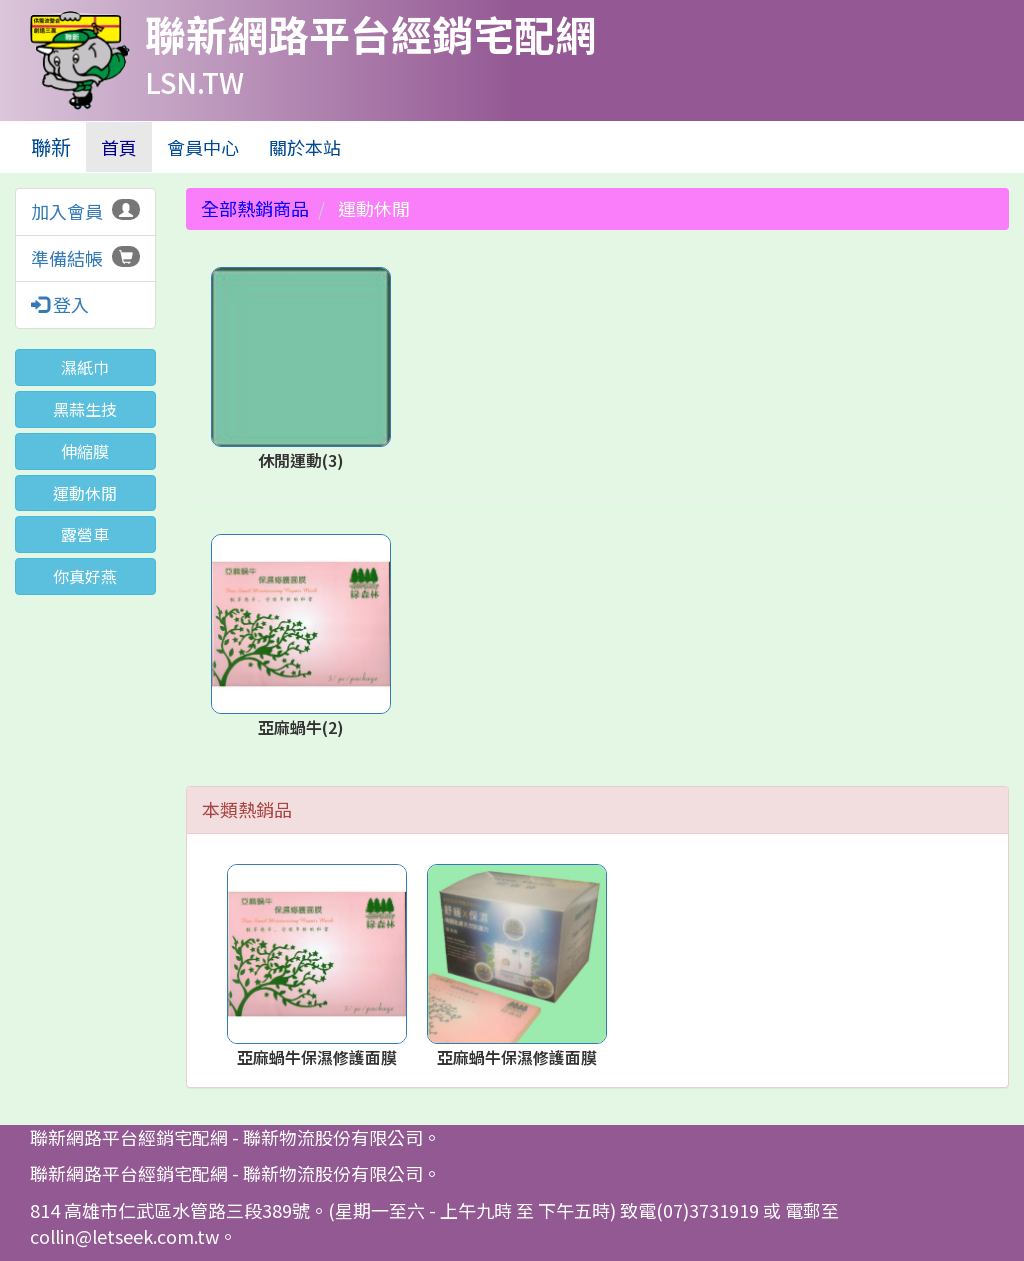 This screenshot has height=1261, width=1024. What do you see at coordinates (51, 146) in the screenshot?
I see `聯新` at bounding box center [51, 146].